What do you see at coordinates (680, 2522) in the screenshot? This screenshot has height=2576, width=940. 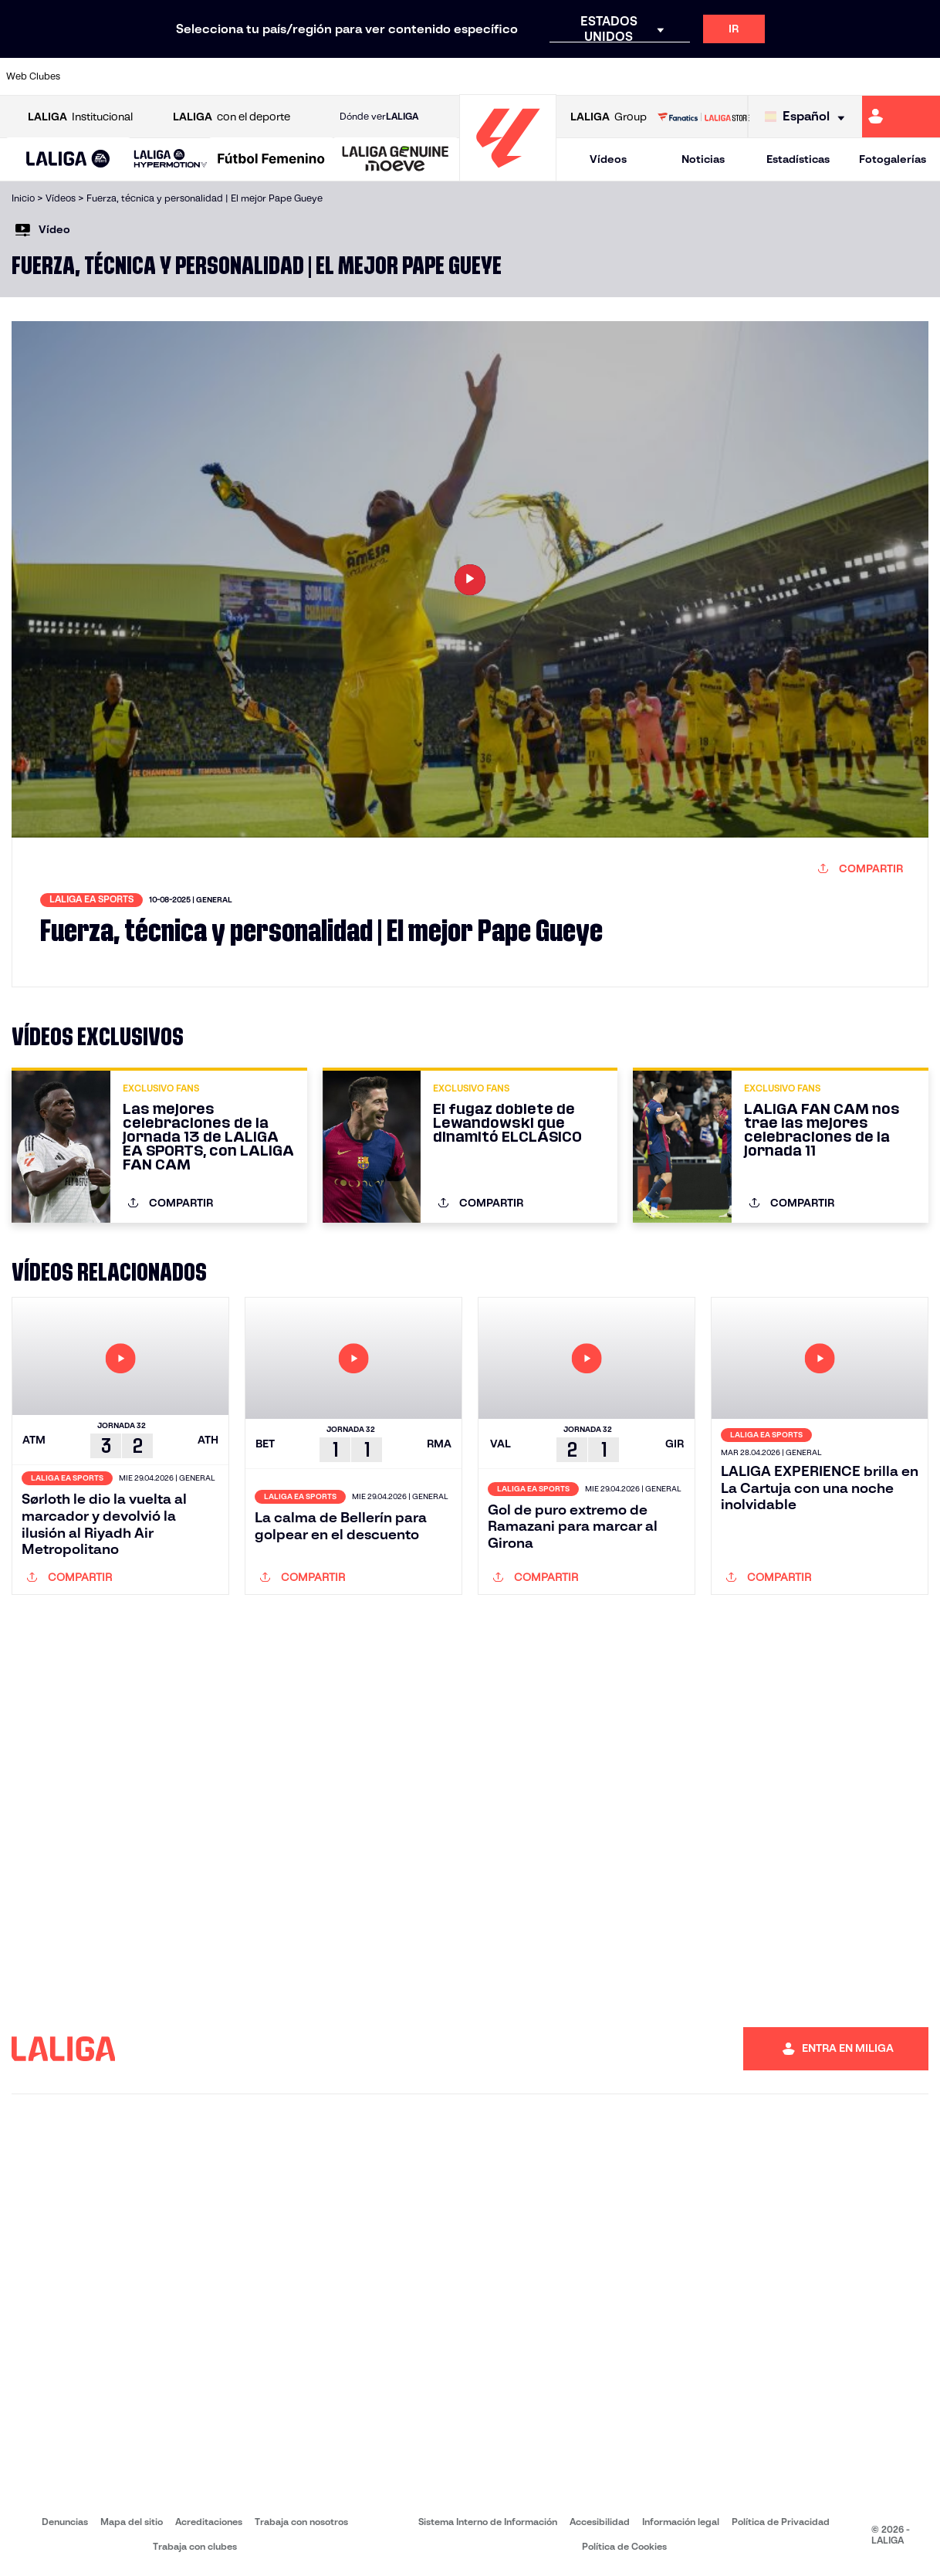 I see `Información legal` at bounding box center [680, 2522].